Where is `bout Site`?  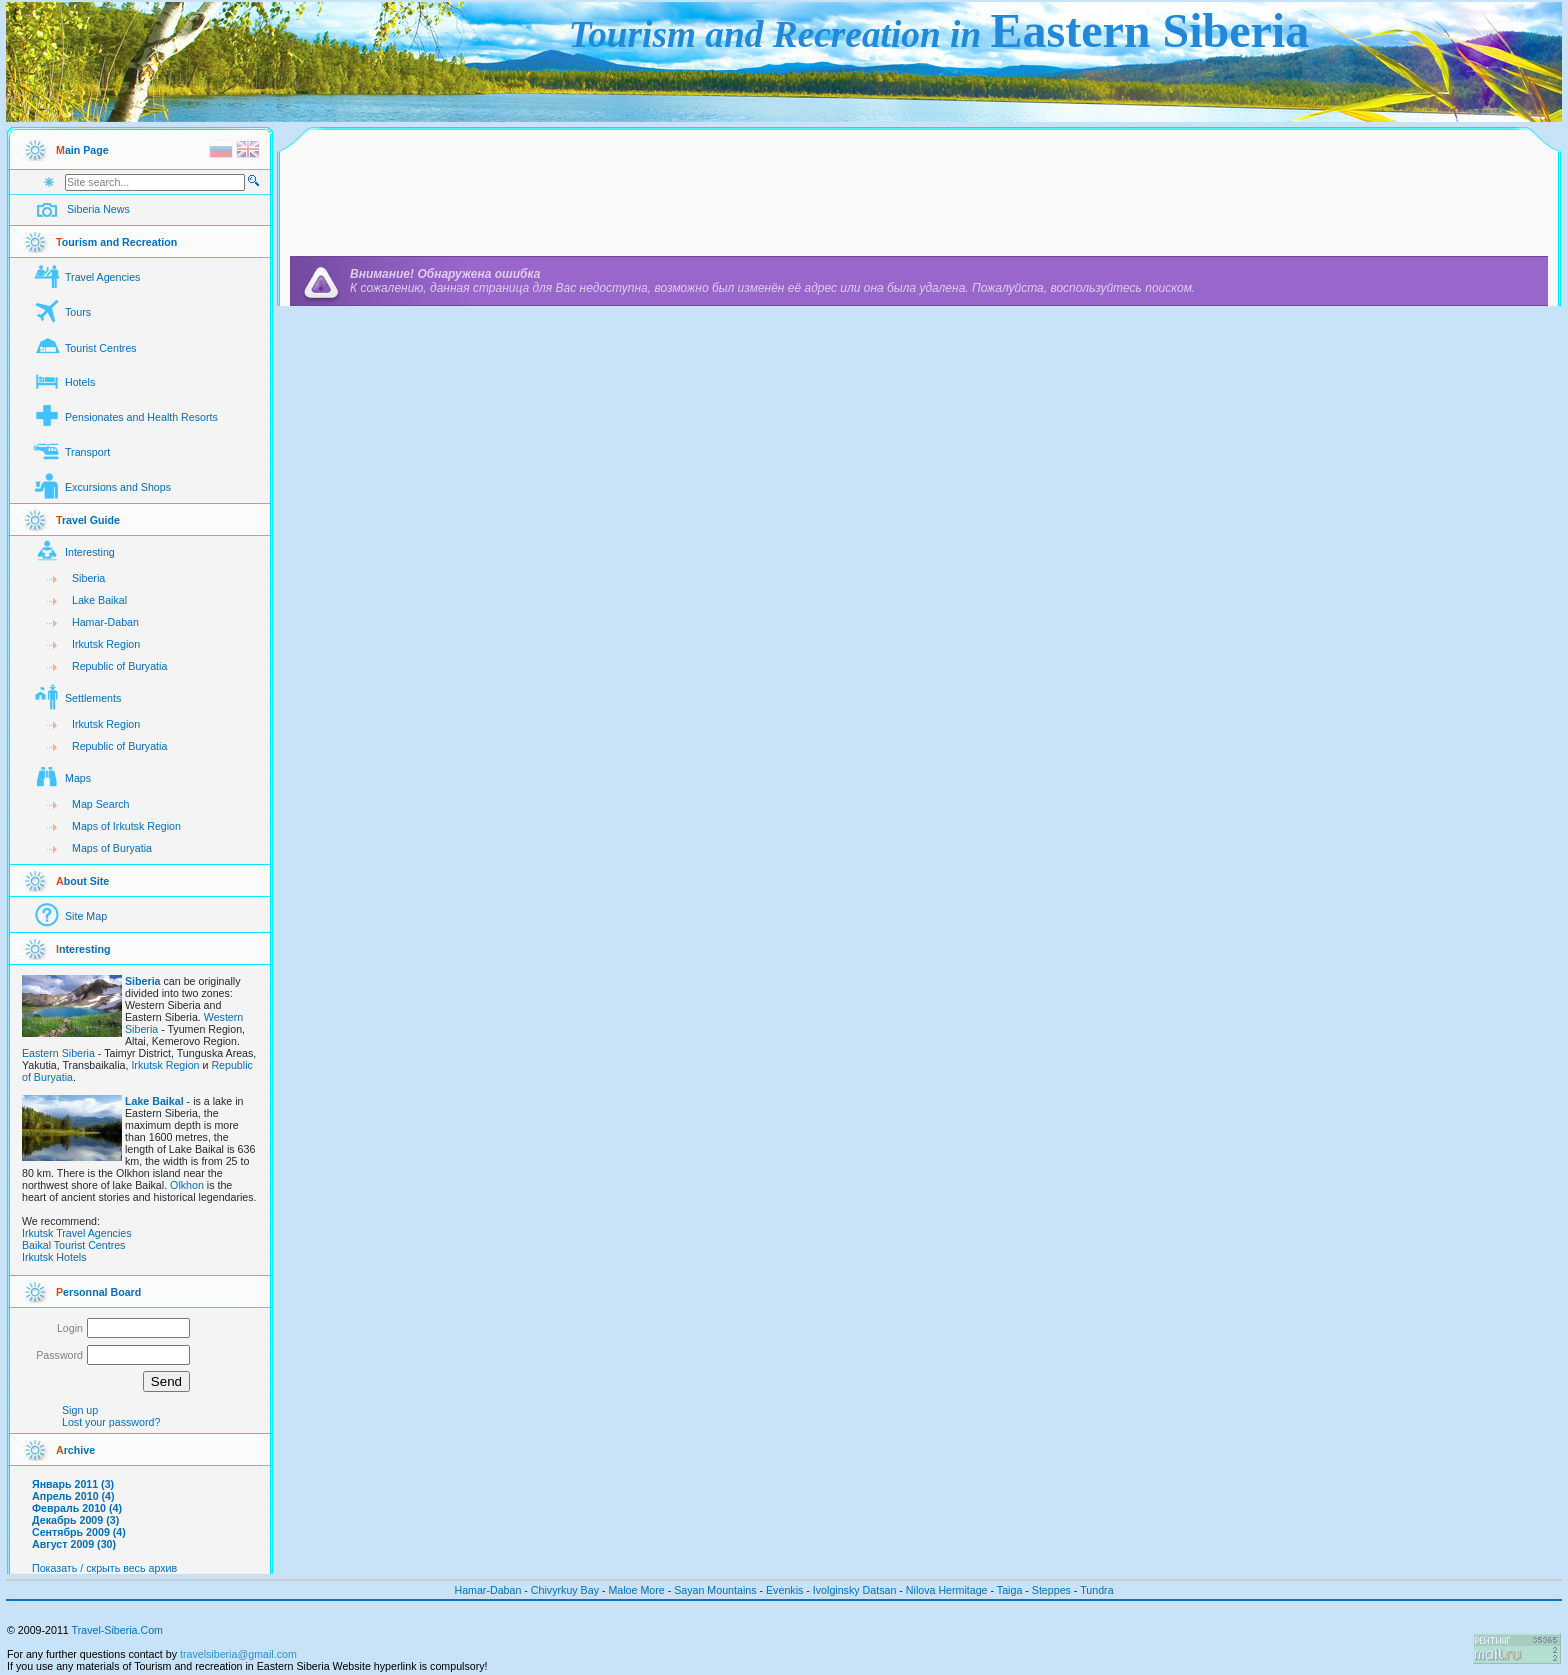 bout Site is located at coordinates (82, 881).